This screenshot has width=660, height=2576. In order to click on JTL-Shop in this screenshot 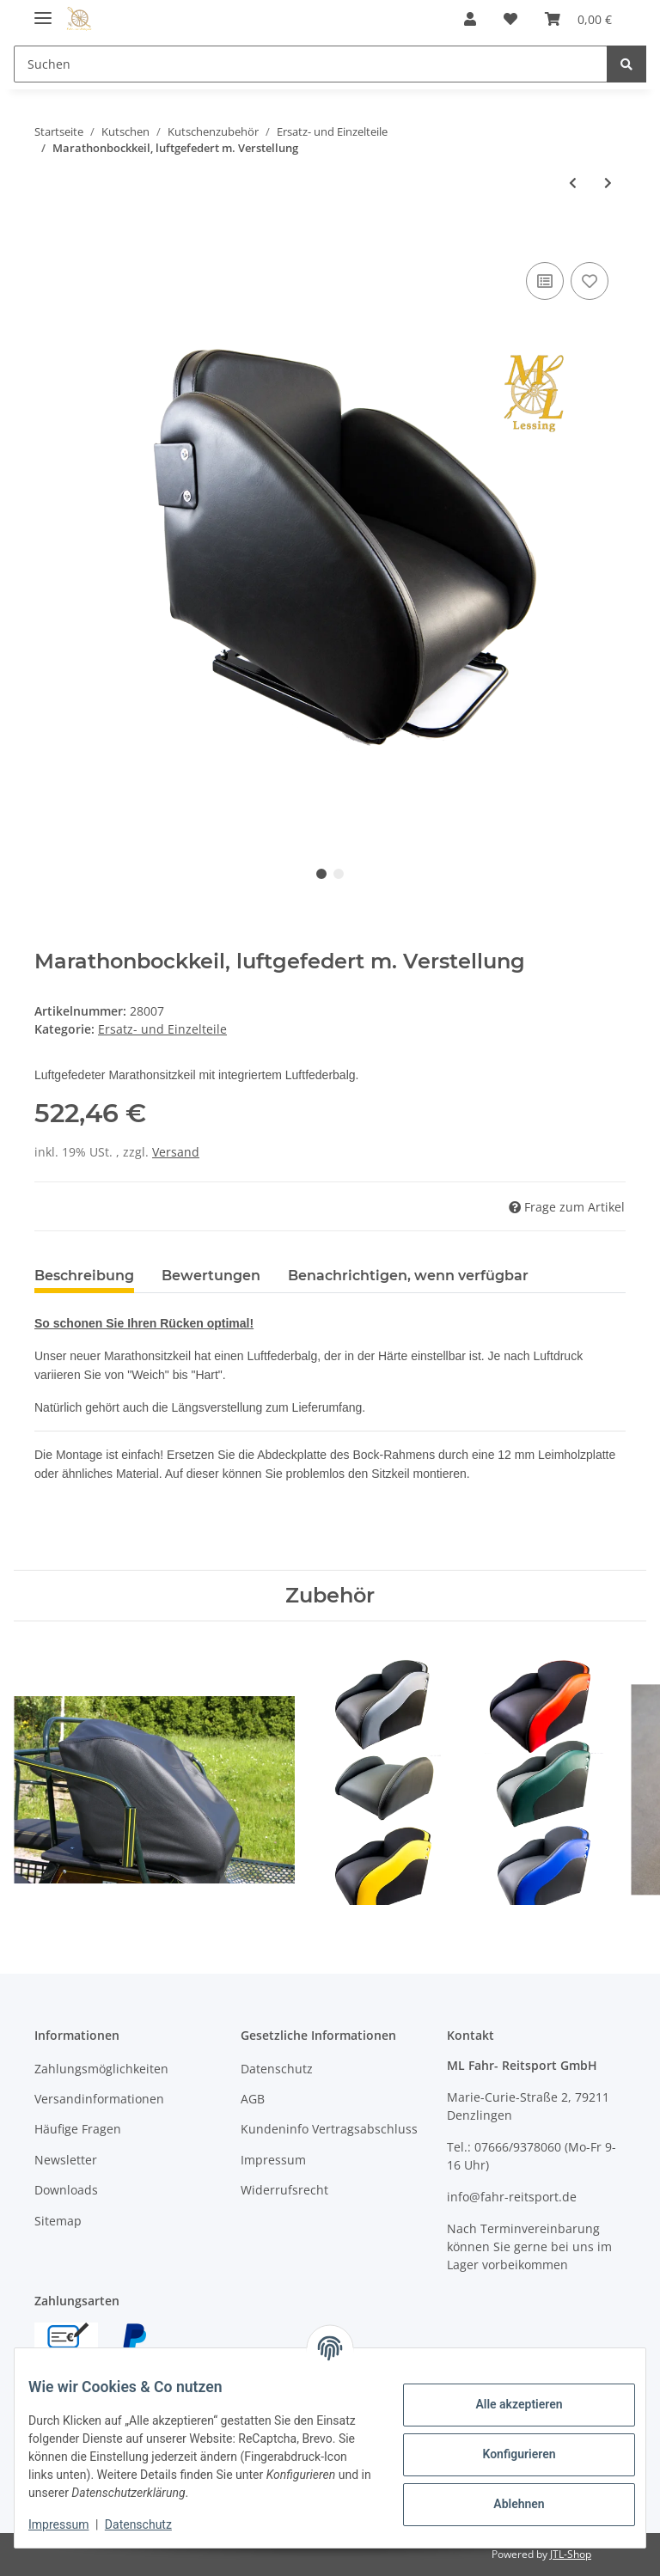, I will do `click(570, 2554)`.